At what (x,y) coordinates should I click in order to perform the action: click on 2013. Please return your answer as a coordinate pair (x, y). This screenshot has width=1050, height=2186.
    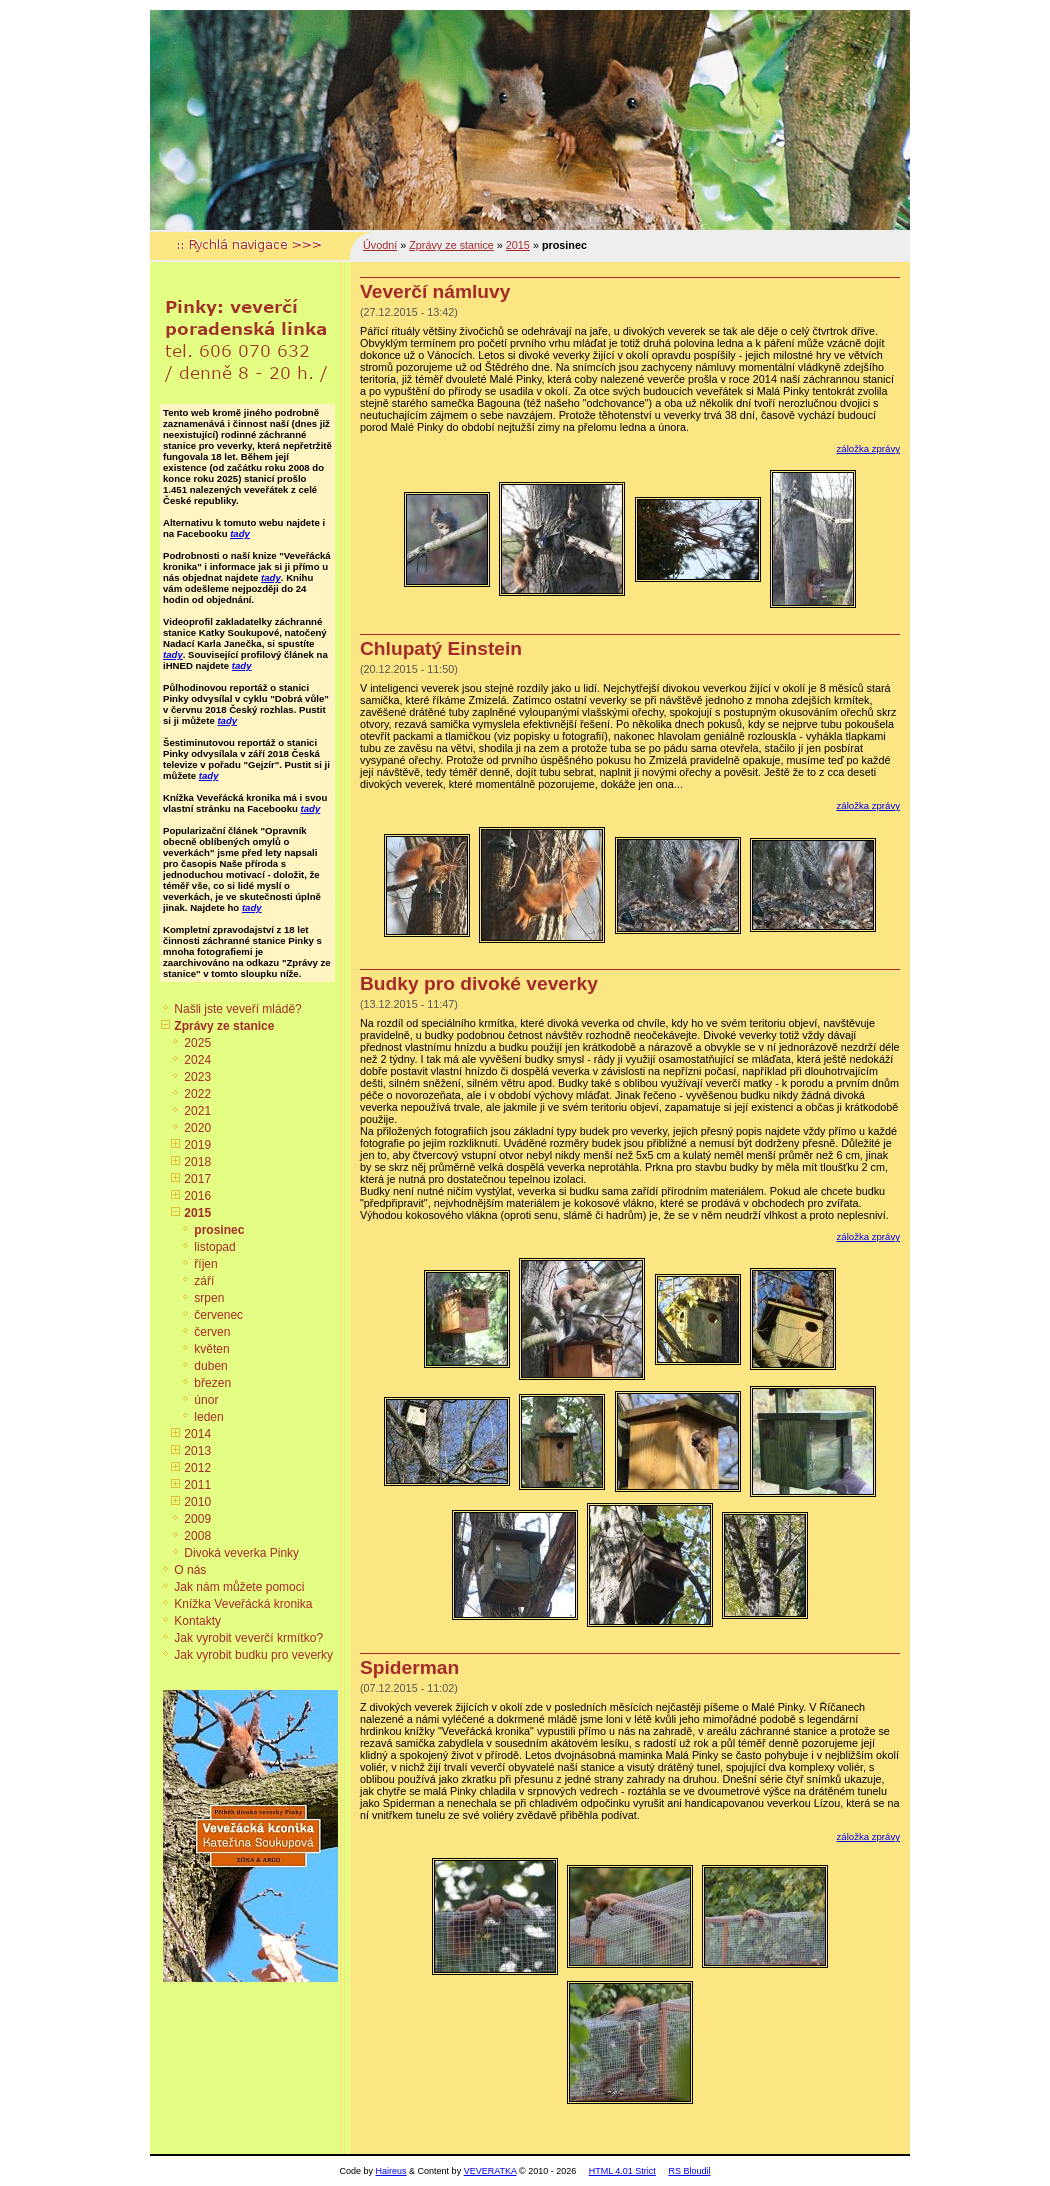
    Looking at the image, I should click on (197, 1451).